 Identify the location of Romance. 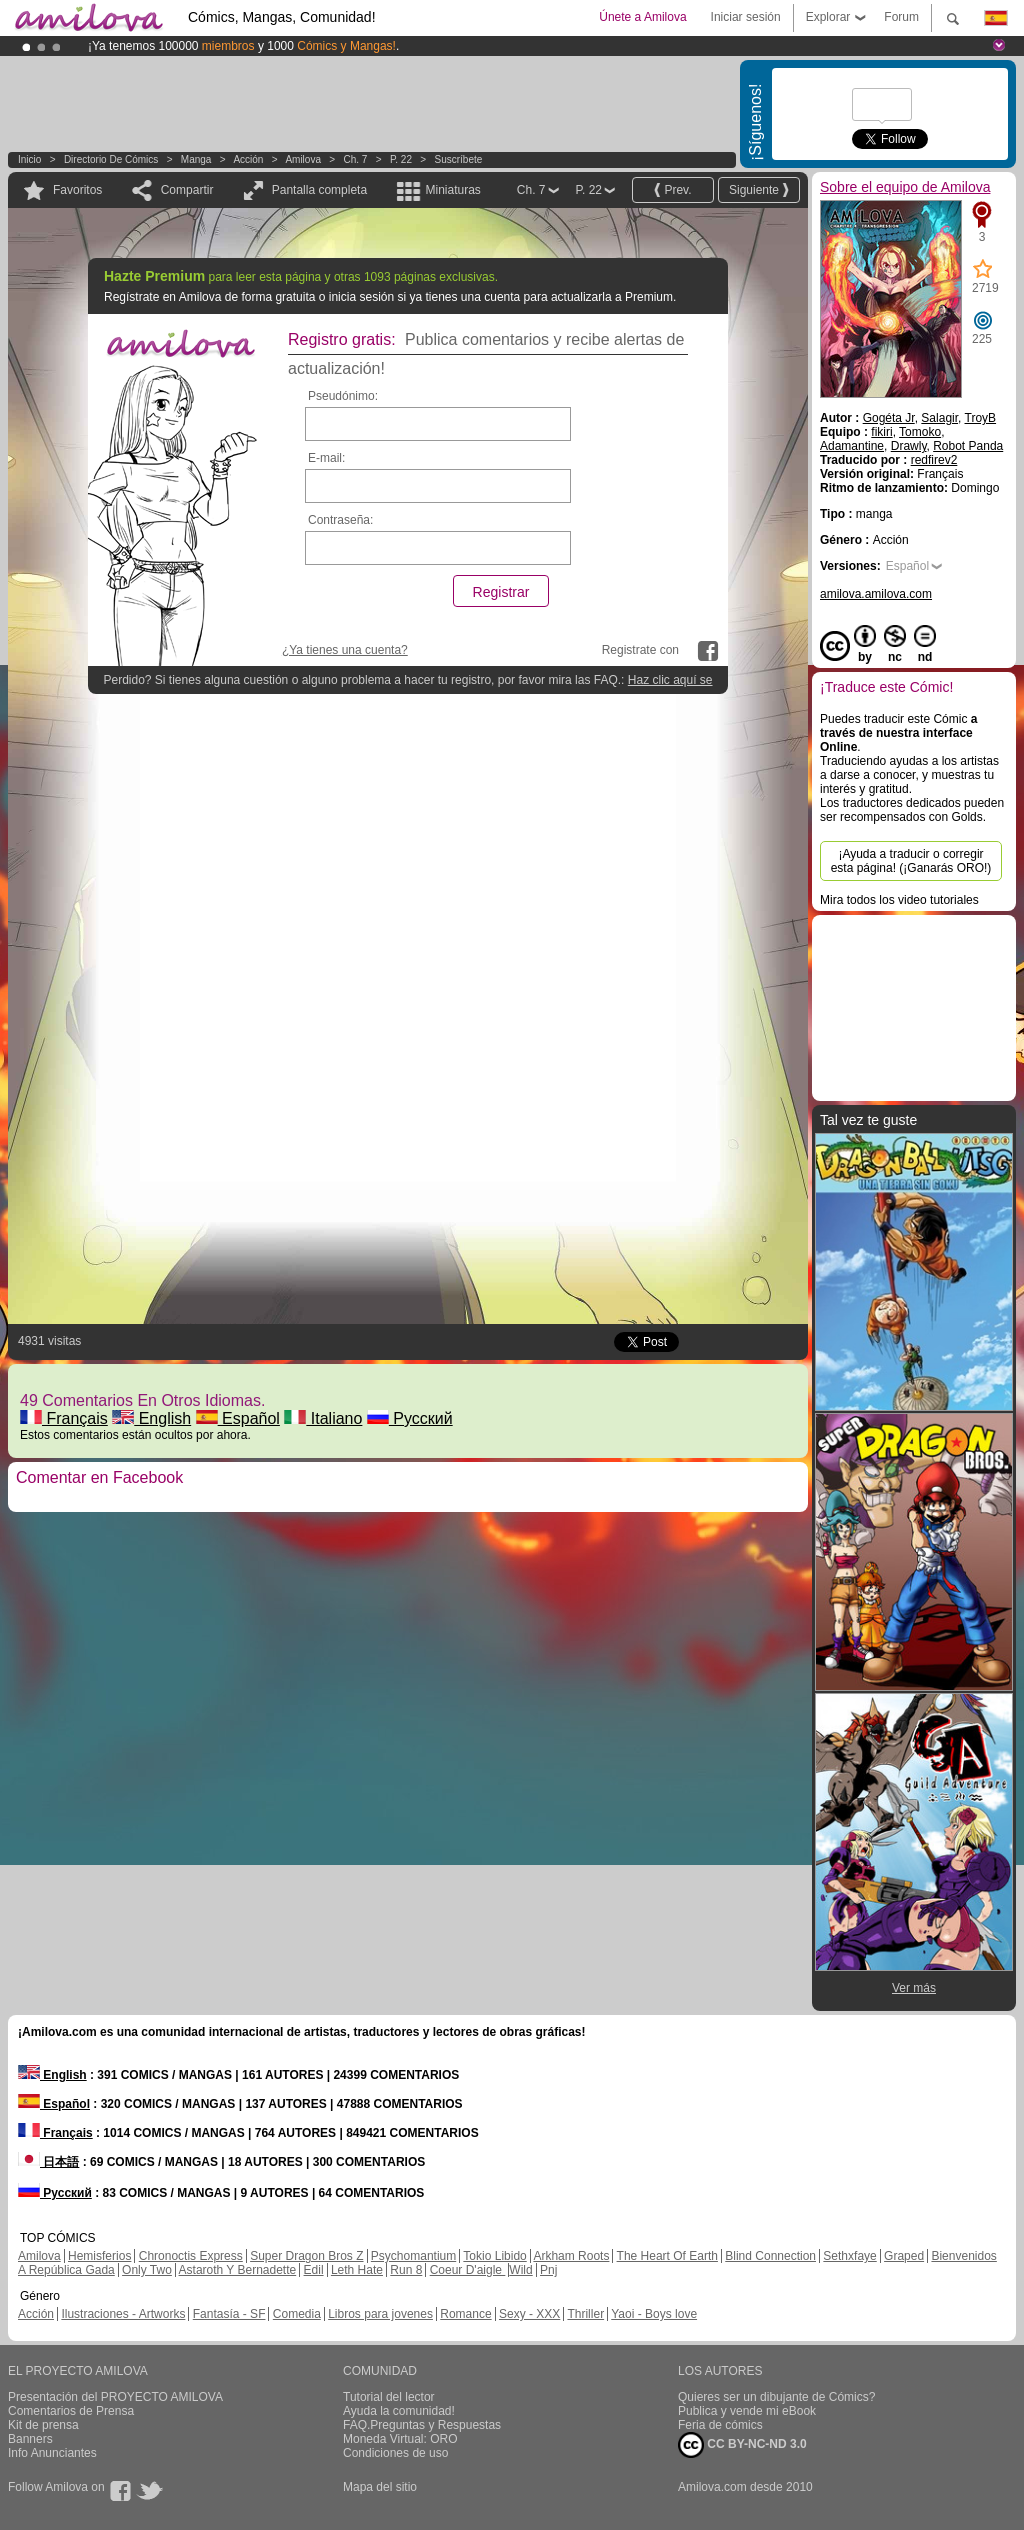
(465, 2314).